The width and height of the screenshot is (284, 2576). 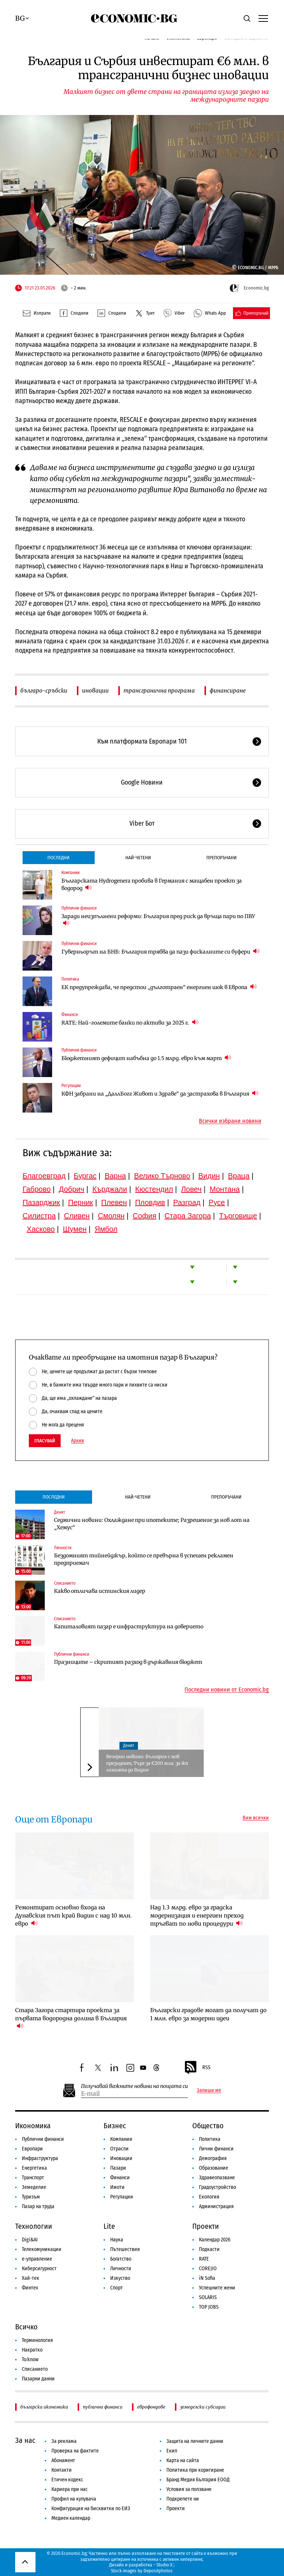 I want to click on Подкрепете ни, so click(x=182, y=2499).